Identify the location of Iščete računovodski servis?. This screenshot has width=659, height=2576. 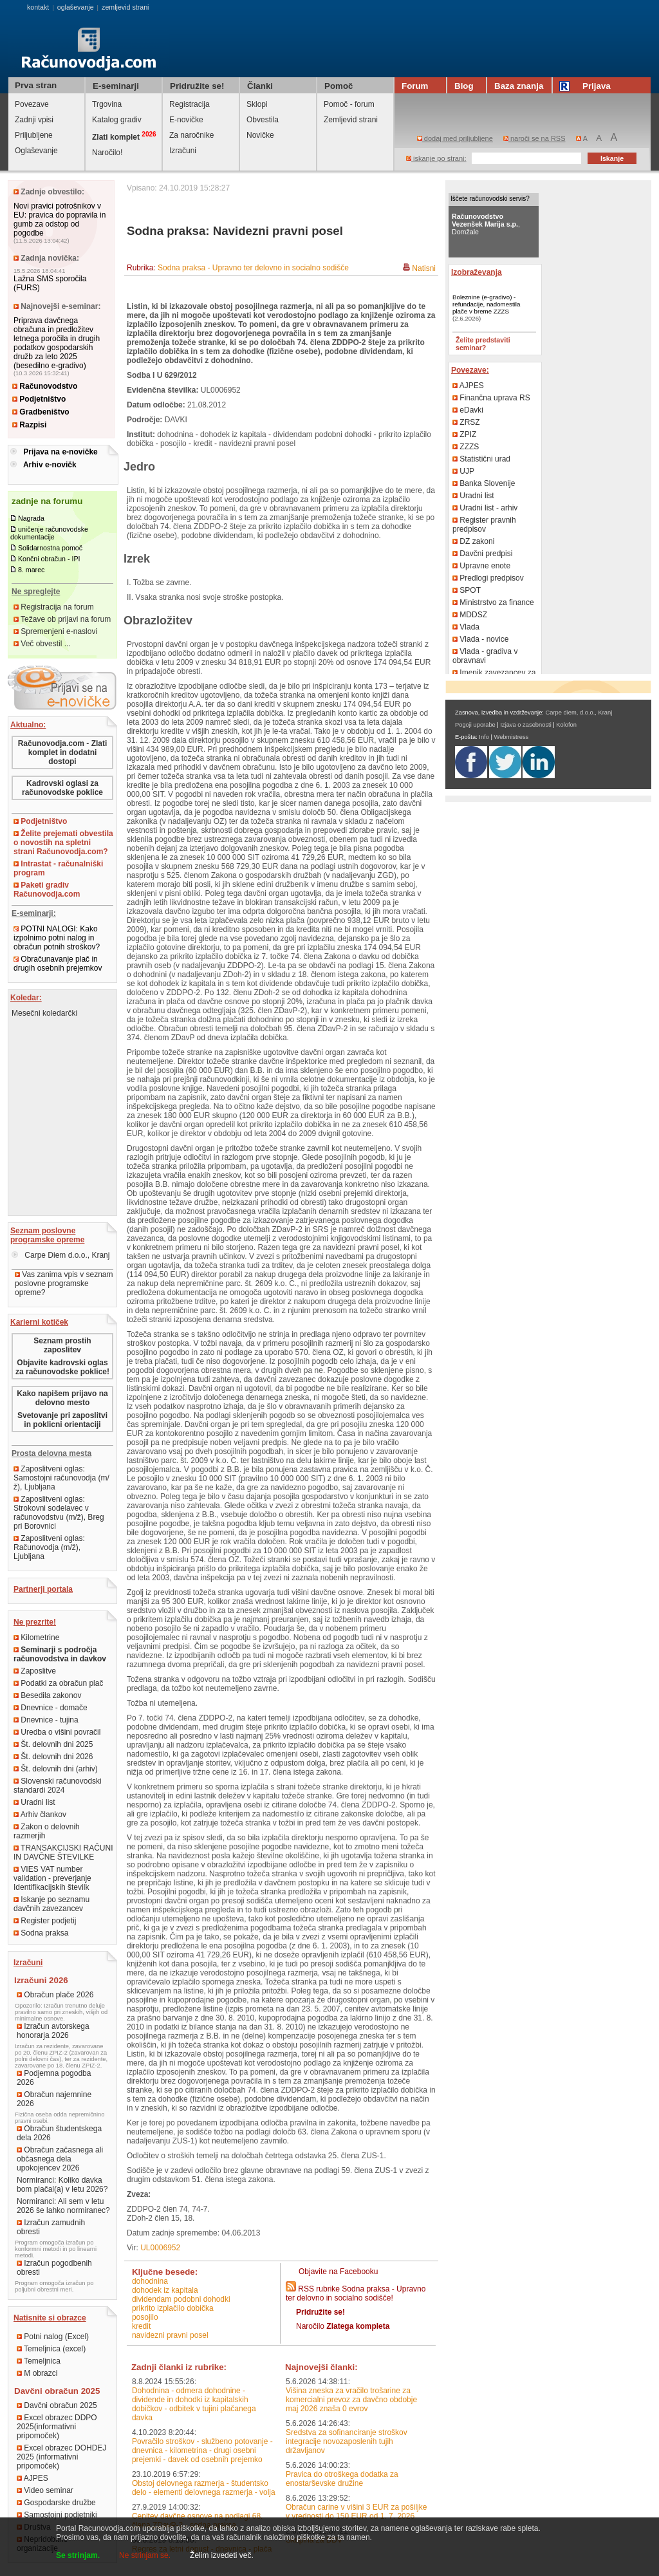
(490, 198).